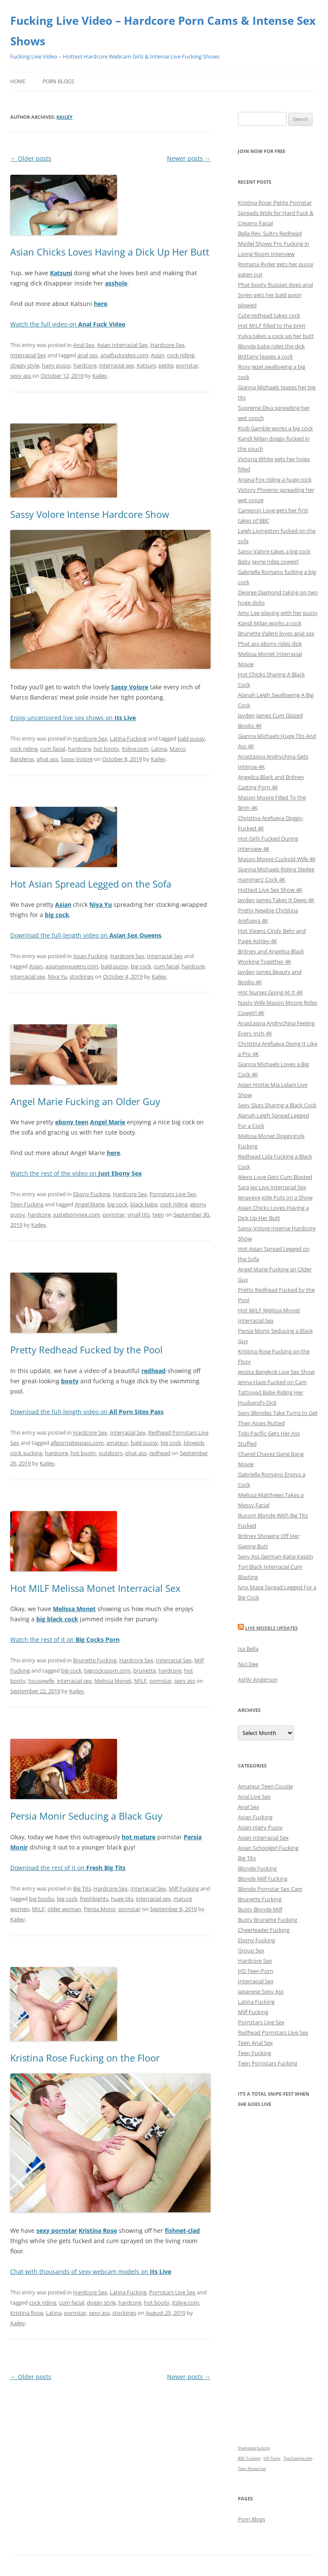 The image size is (328, 2576). What do you see at coordinates (275, 428) in the screenshot?
I see `Kodi Gamble works a big cock` at bounding box center [275, 428].